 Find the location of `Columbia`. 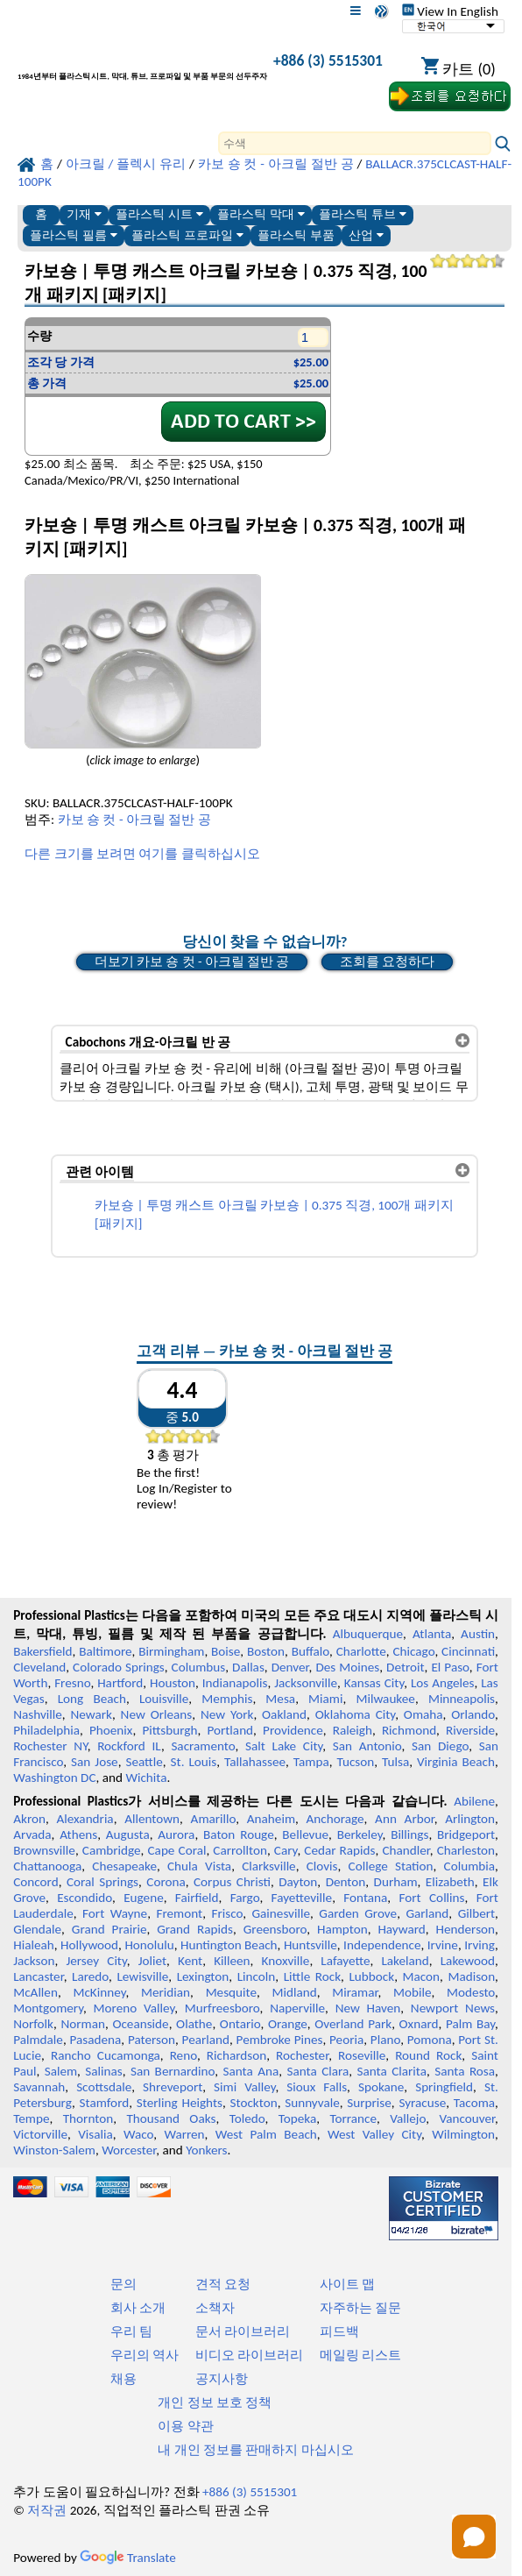

Columbia is located at coordinates (469, 1866).